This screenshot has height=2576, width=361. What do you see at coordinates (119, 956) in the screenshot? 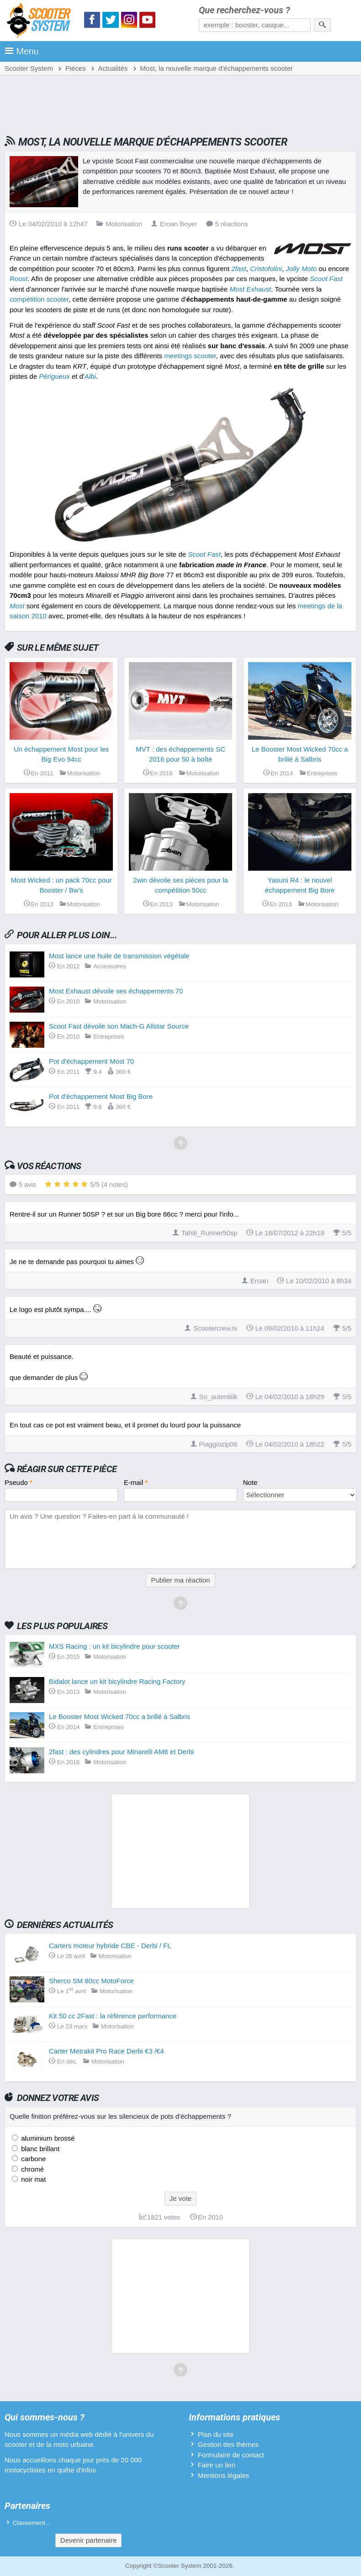
I see `Most lance une huile de transmission végétale` at bounding box center [119, 956].